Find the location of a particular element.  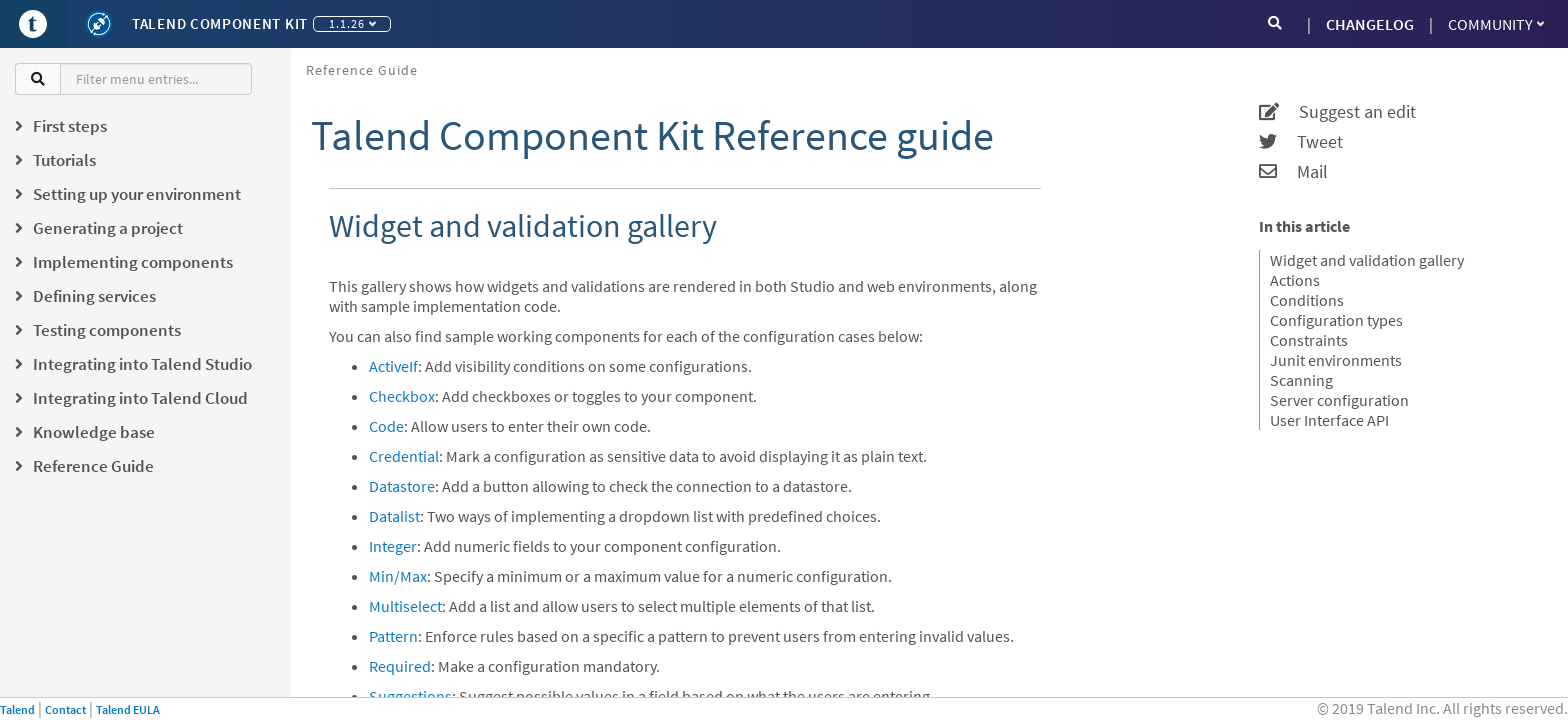

Min/Max is located at coordinates (398, 576).